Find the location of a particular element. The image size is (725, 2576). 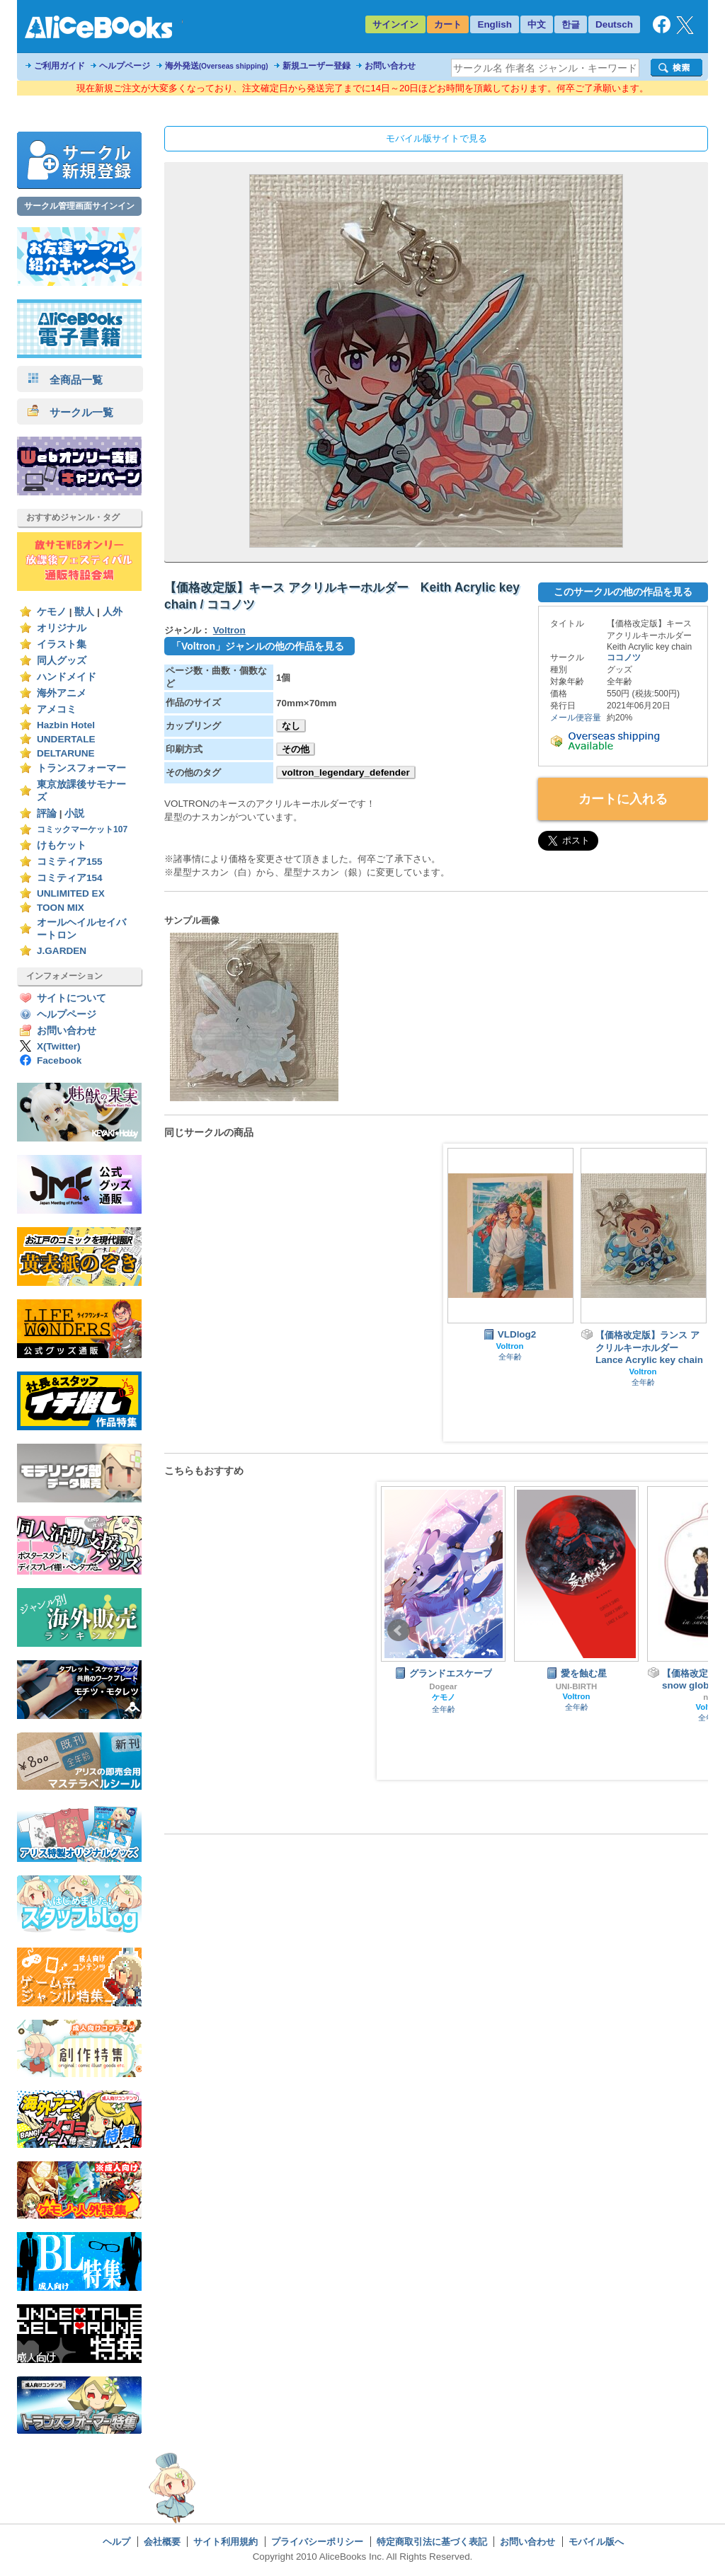

カートに入れる is located at coordinates (623, 799).